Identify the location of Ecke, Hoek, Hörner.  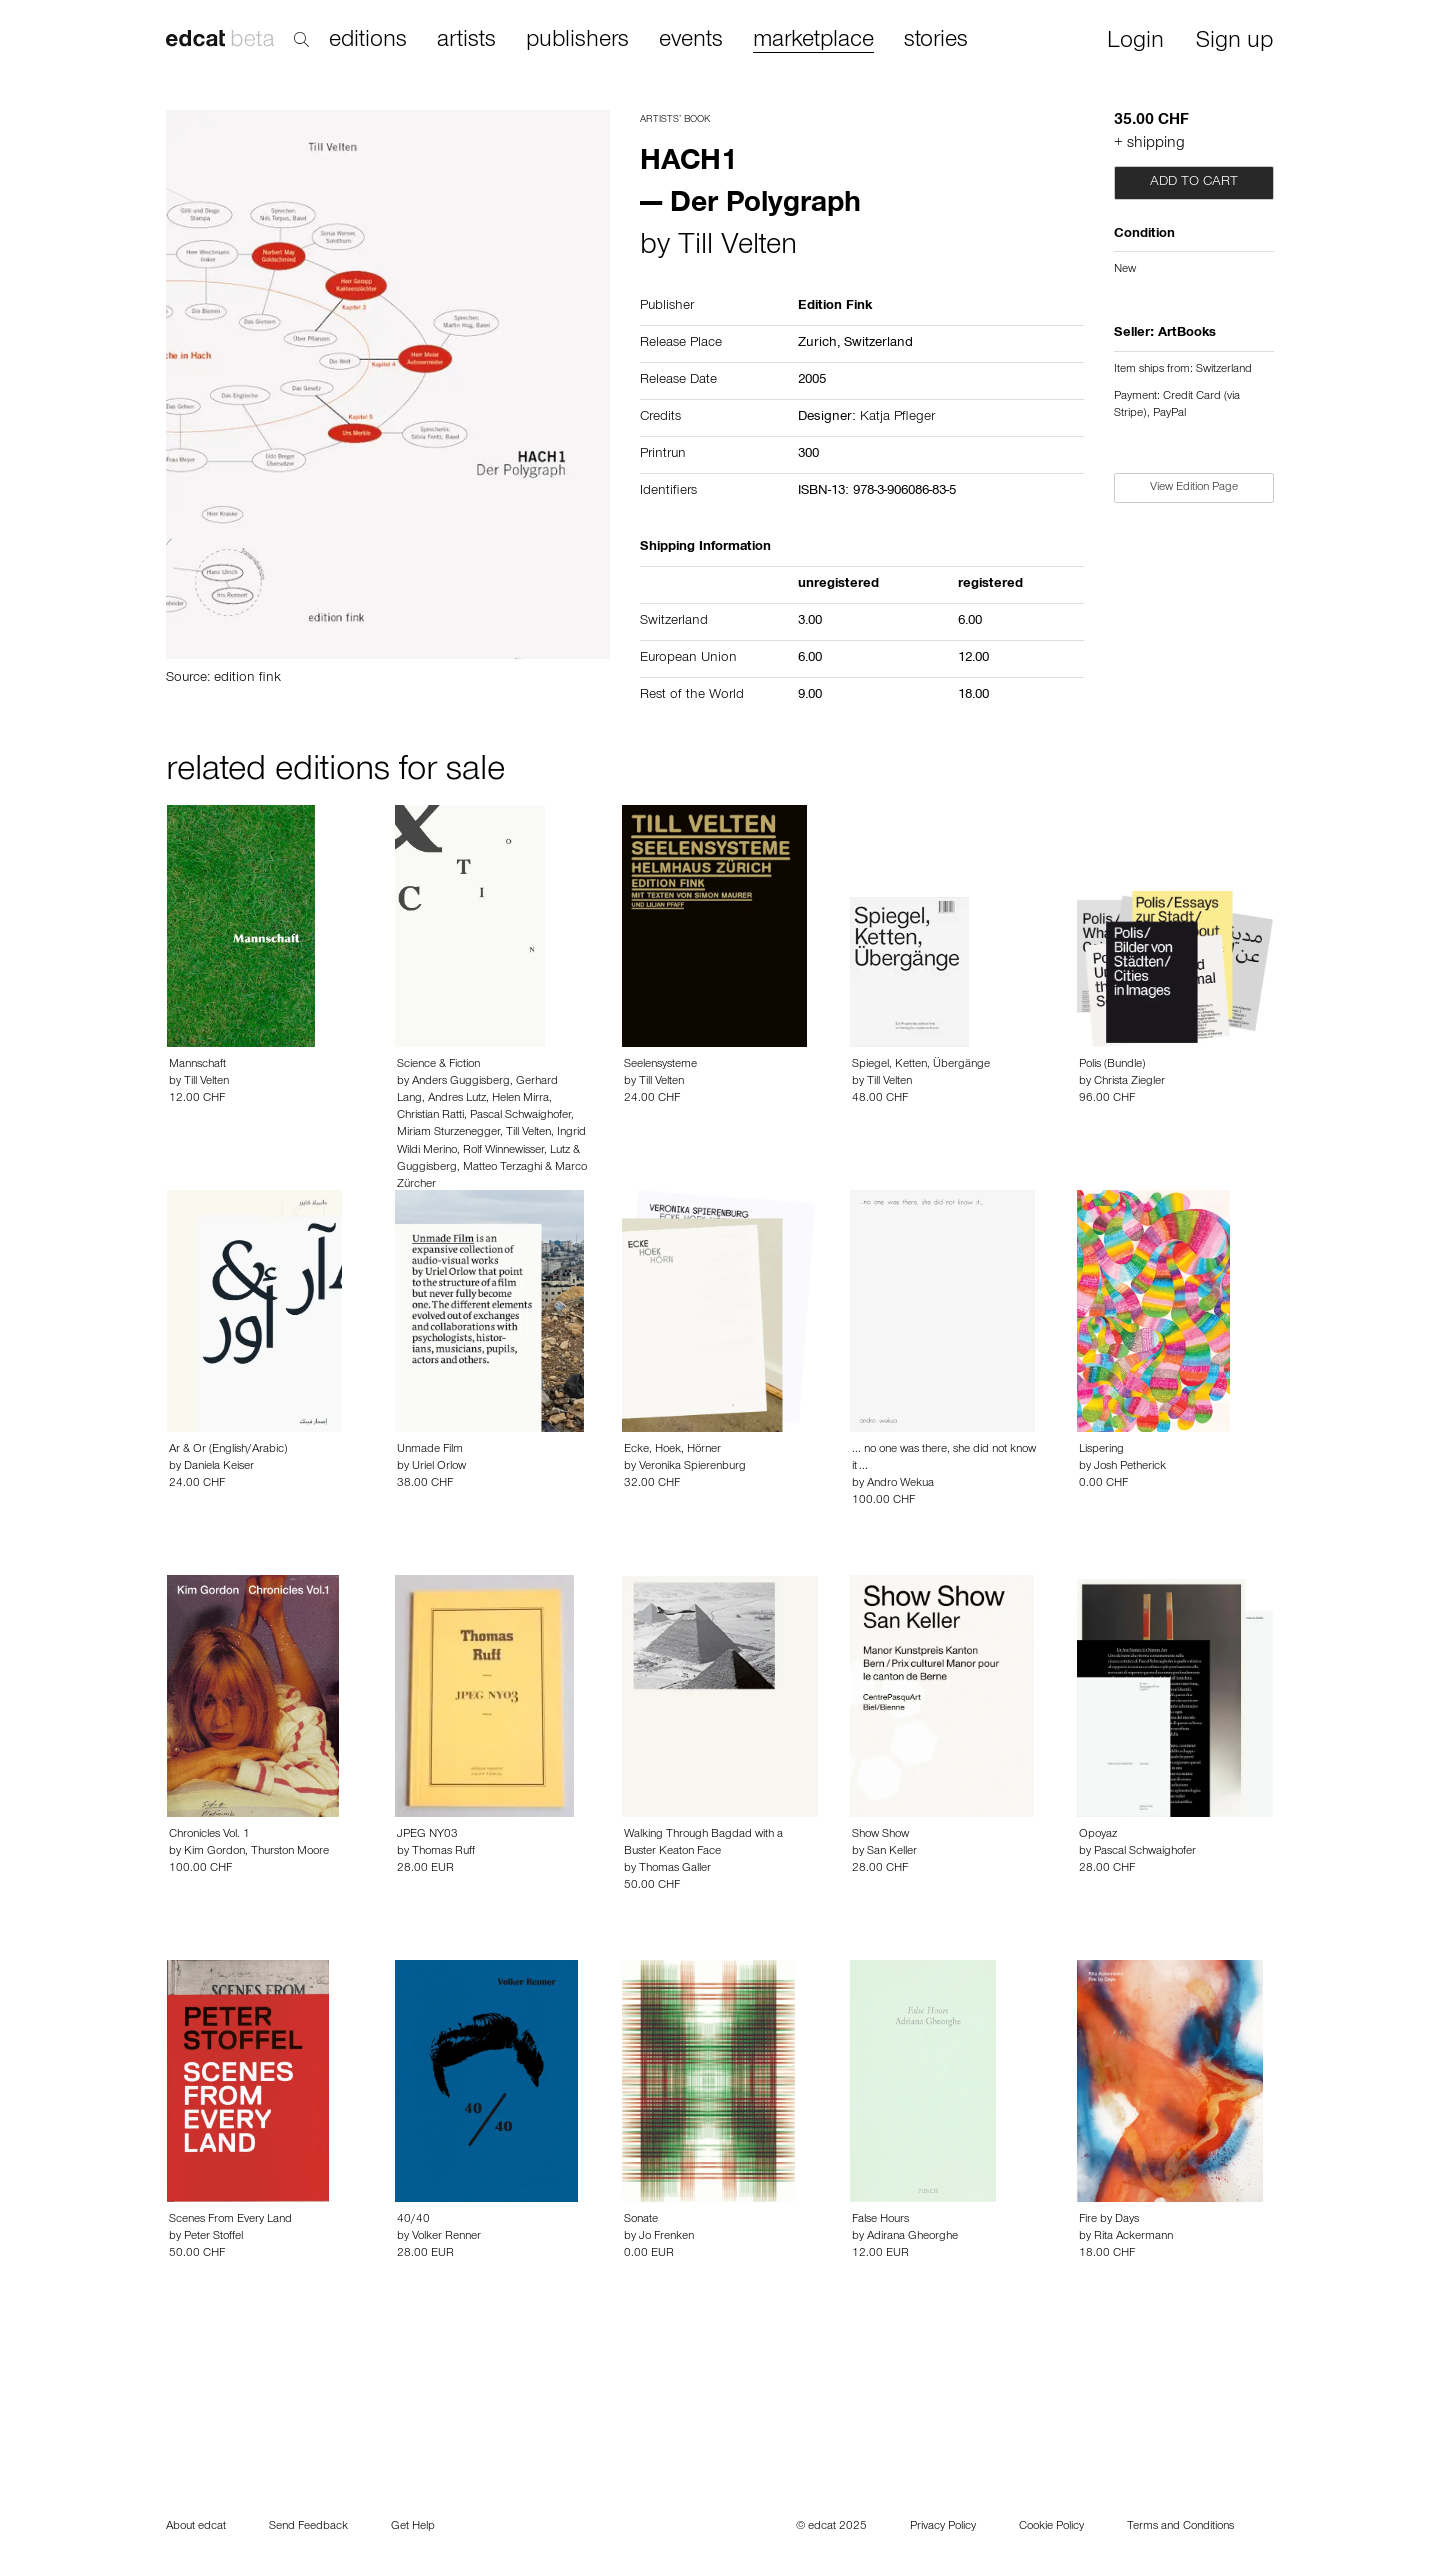
(672, 1450).